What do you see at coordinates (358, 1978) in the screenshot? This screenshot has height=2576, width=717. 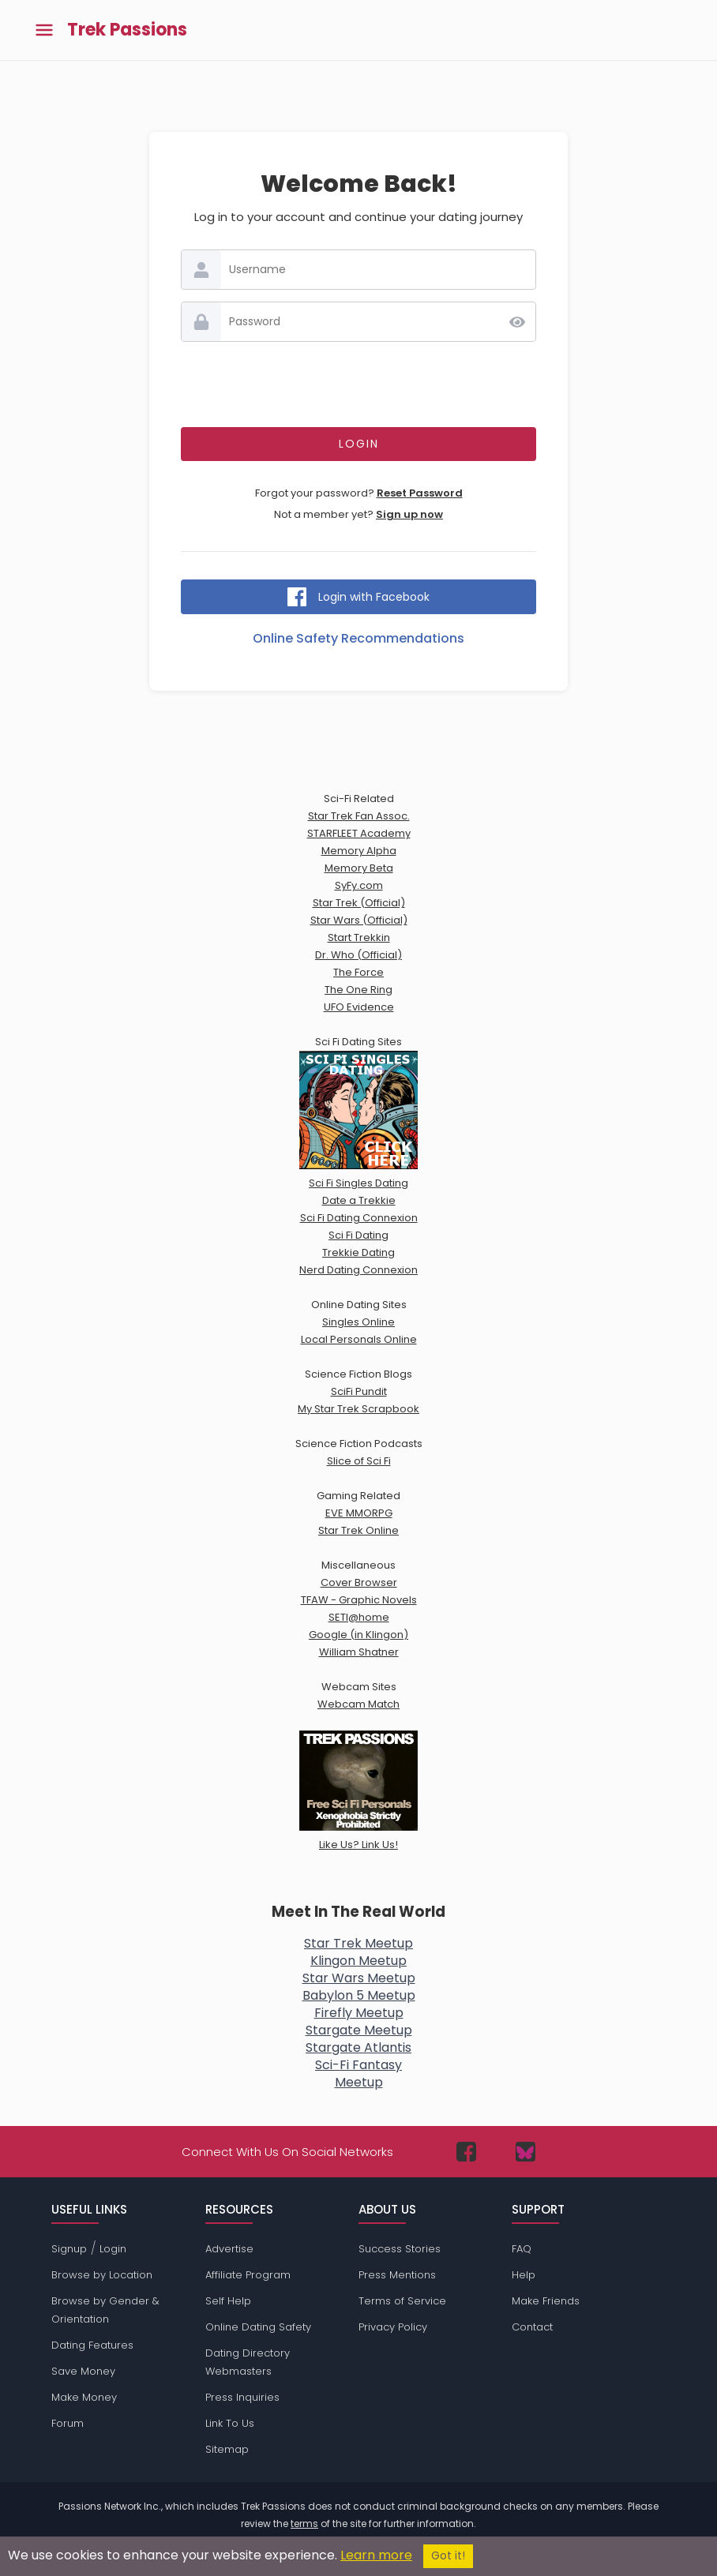 I see `Star Wars Meetup` at bounding box center [358, 1978].